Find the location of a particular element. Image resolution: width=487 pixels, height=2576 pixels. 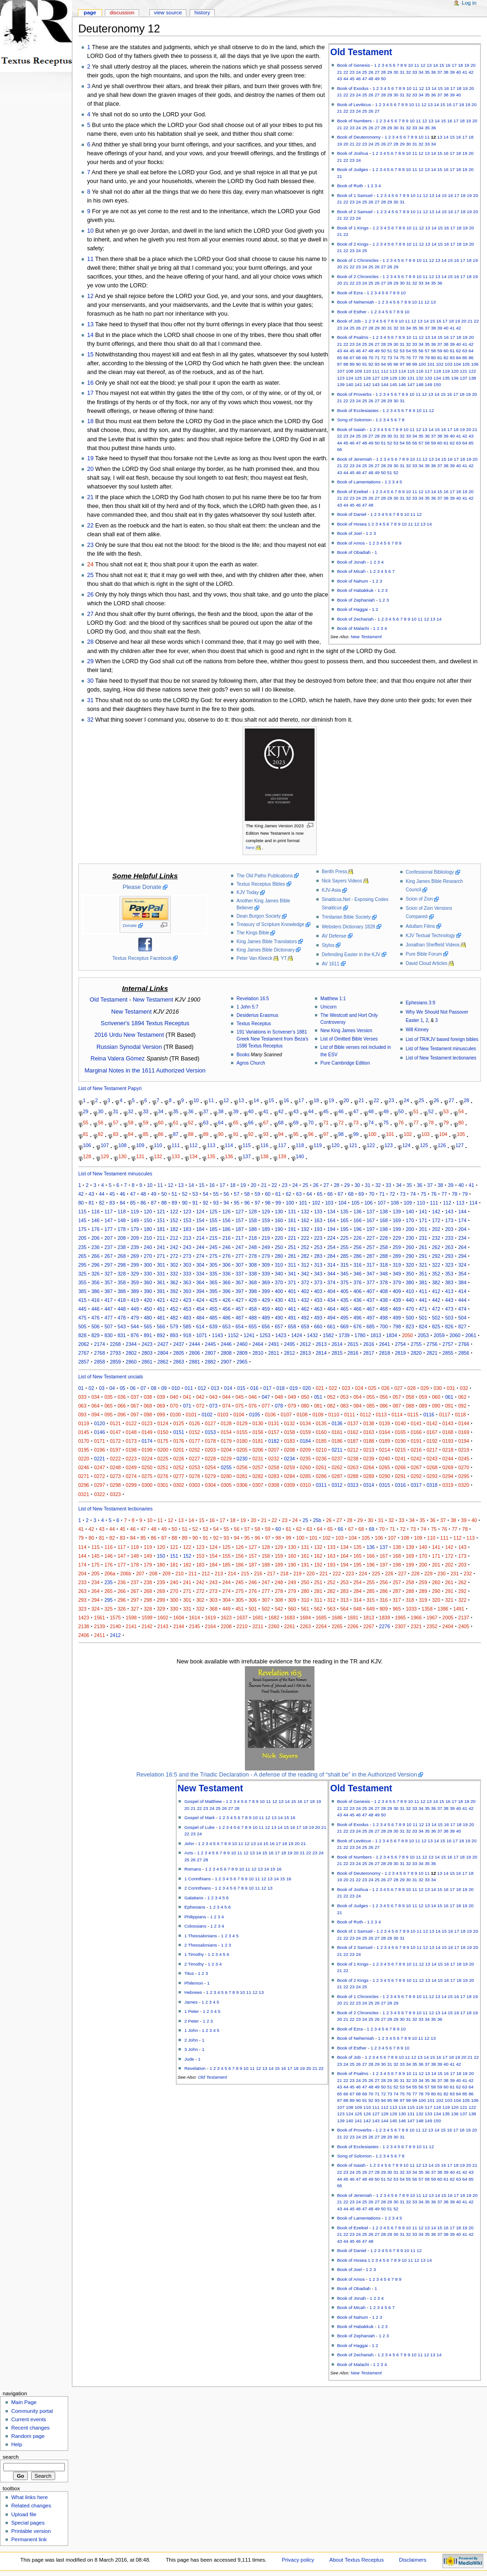

Book of Jonah is located at coordinates (351, 562).